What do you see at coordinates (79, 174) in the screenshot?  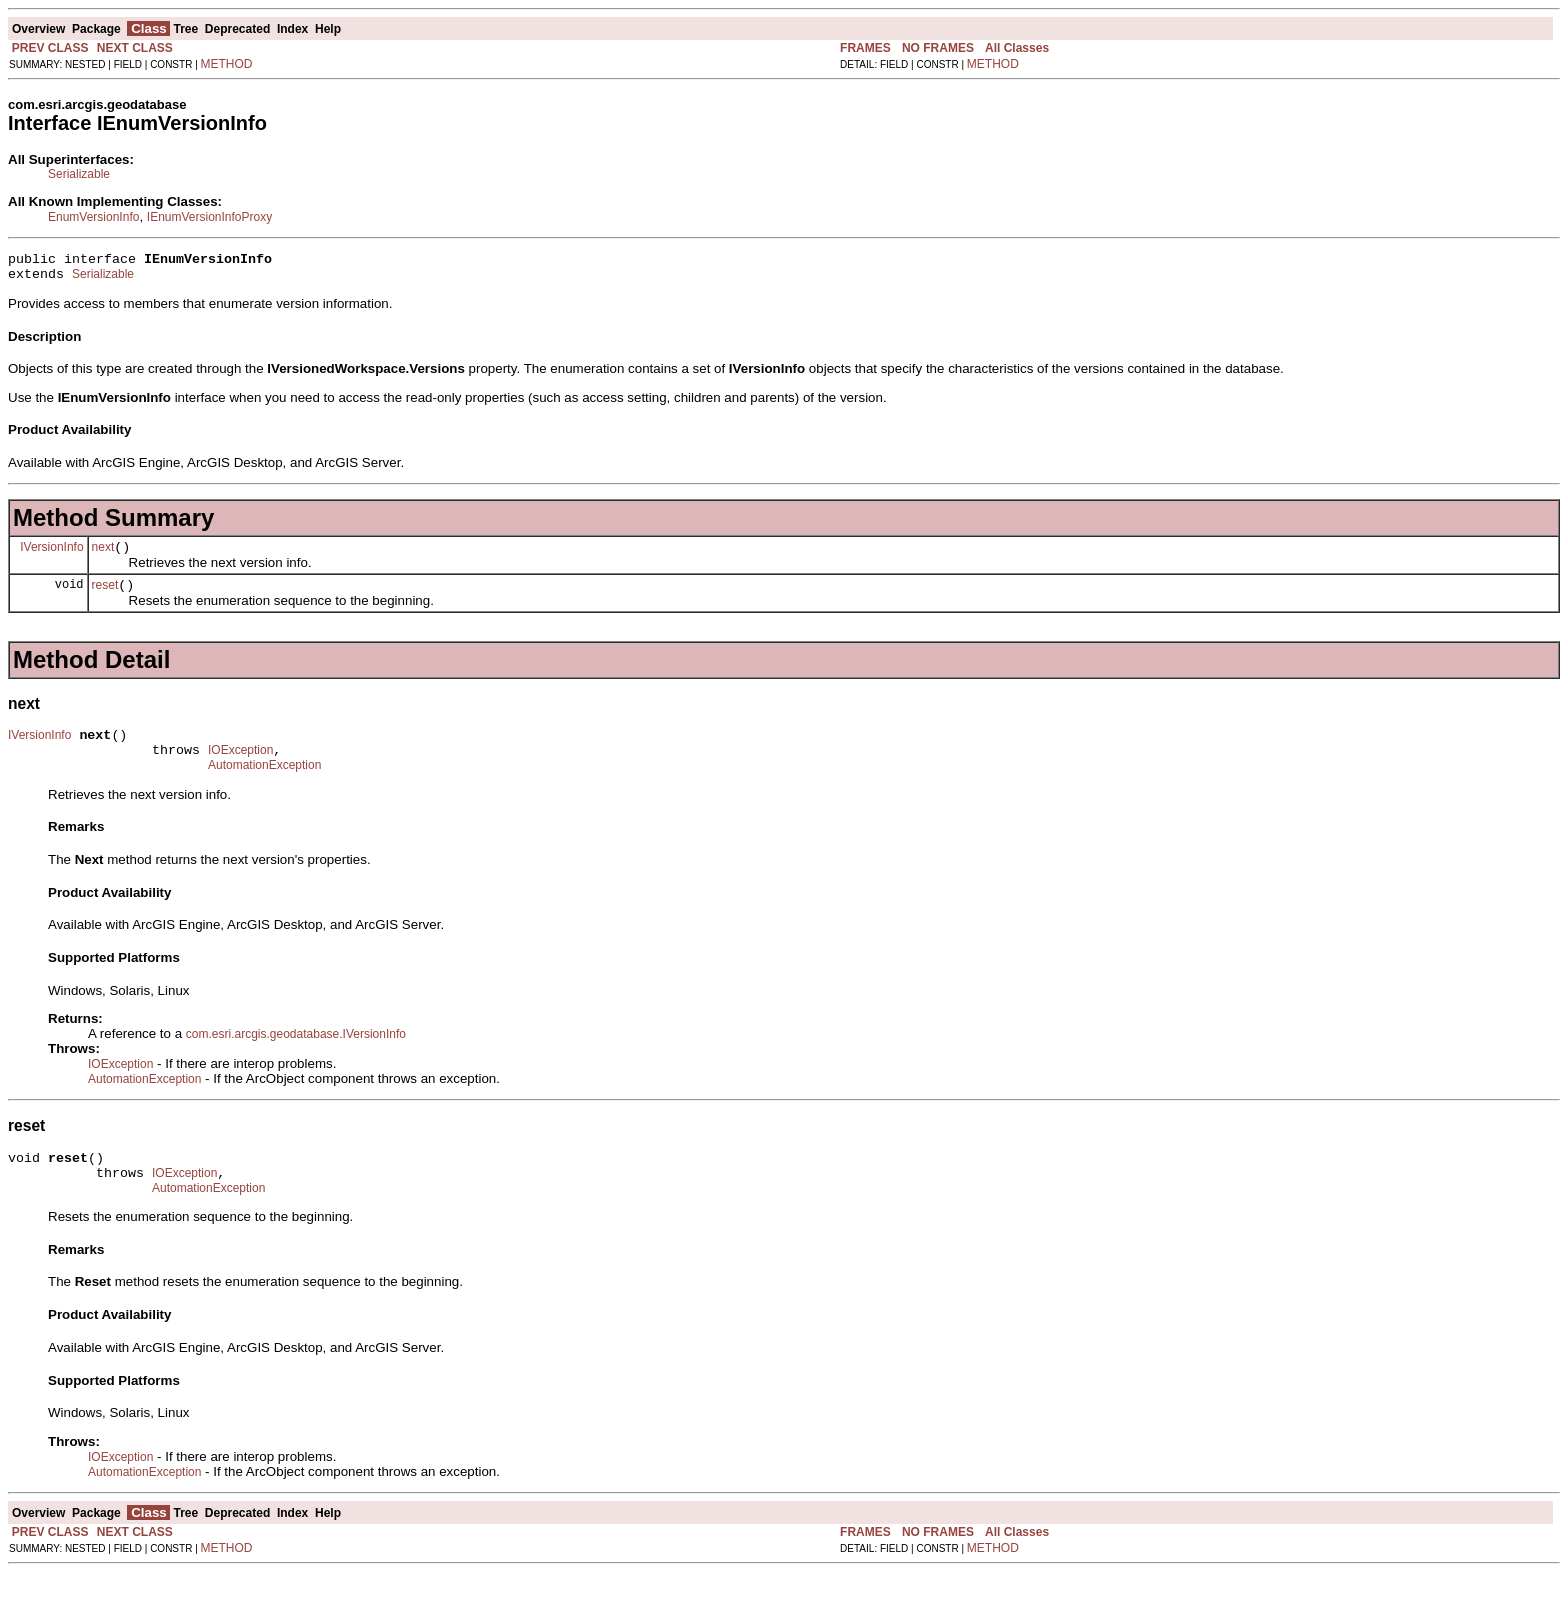 I see `Serializable` at bounding box center [79, 174].